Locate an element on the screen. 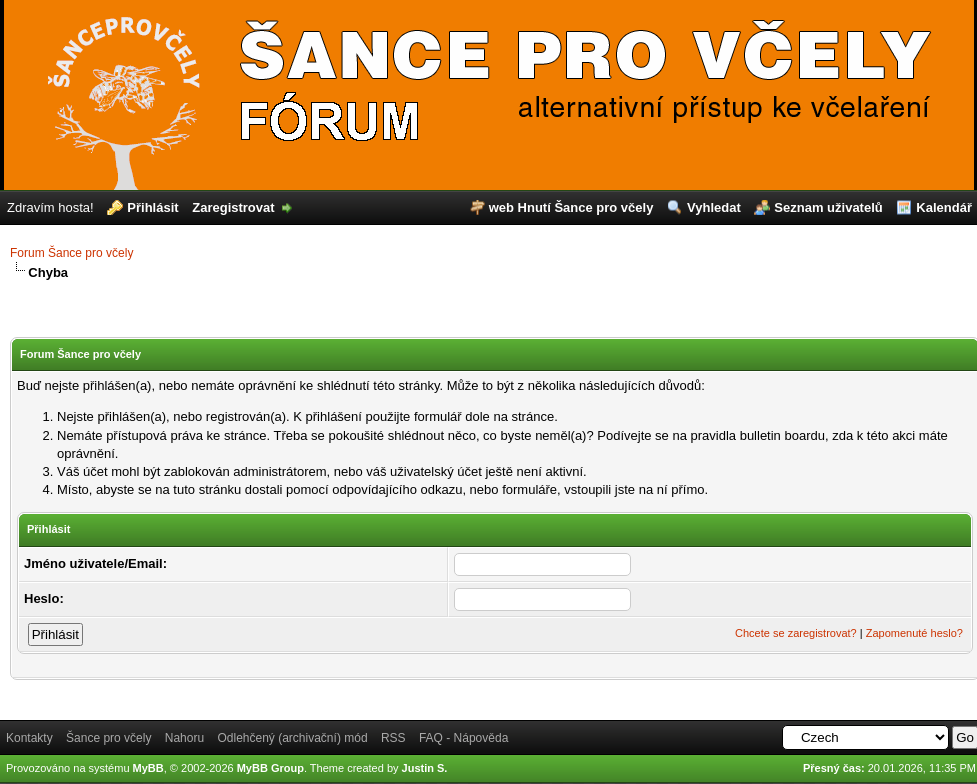 The image size is (977, 784). Justin S. is located at coordinates (425, 768).